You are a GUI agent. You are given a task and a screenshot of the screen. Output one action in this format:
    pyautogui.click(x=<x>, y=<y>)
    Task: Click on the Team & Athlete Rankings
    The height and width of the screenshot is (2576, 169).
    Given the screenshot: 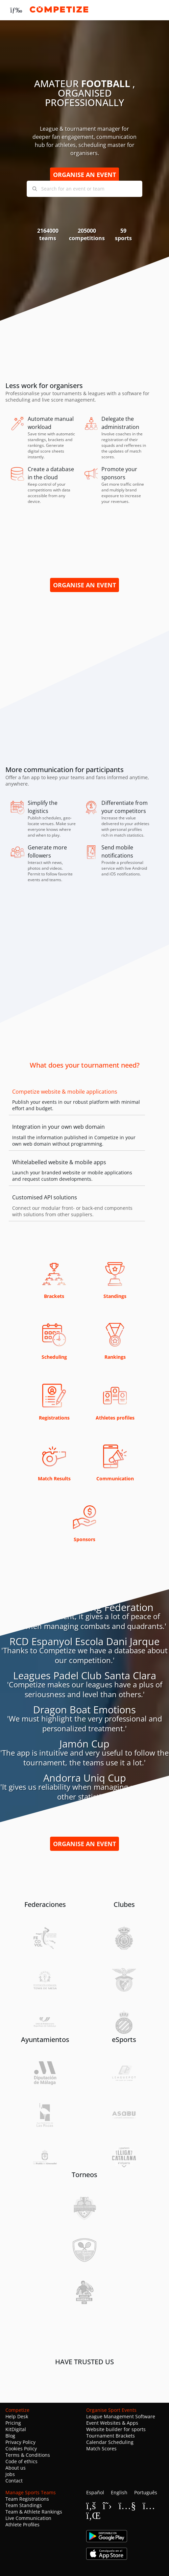 What is the action you would take?
    pyautogui.click(x=33, y=2511)
    